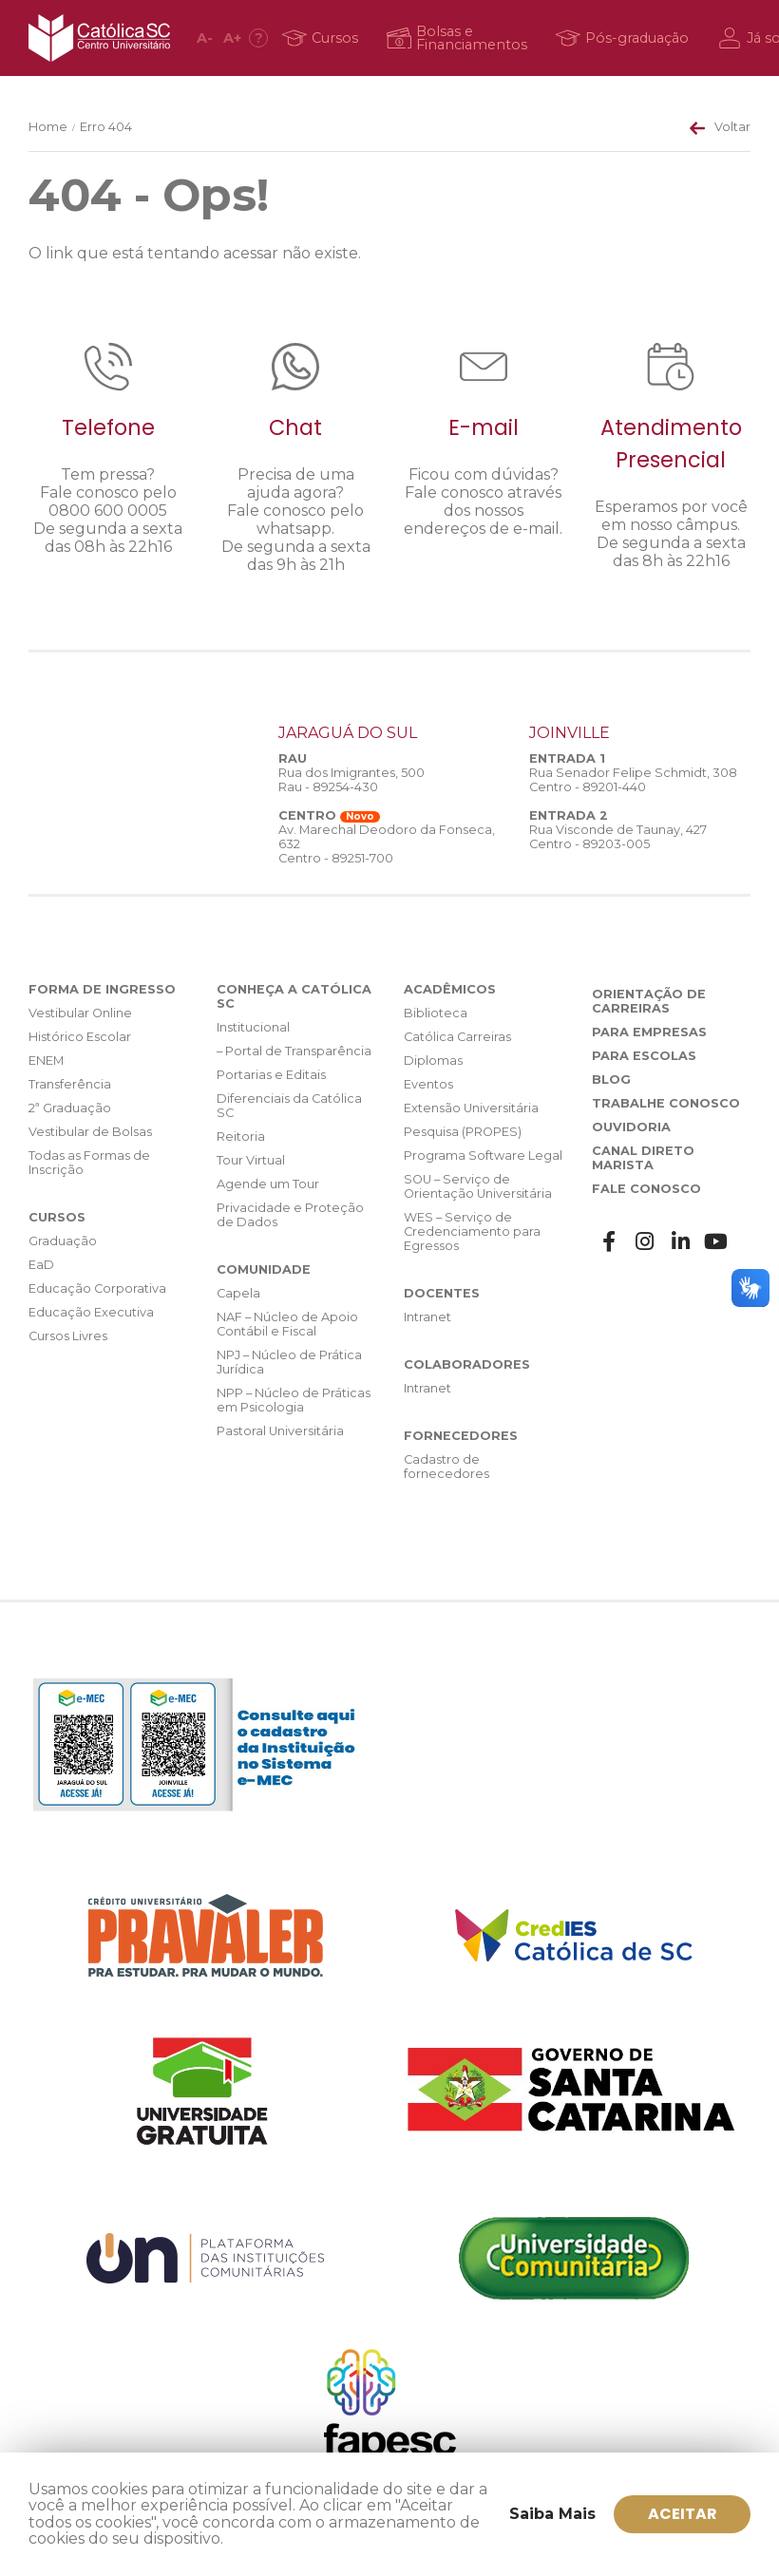 Image resolution: width=779 pixels, height=2576 pixels. I want to click on Para Escolas, so click(644, 1056).